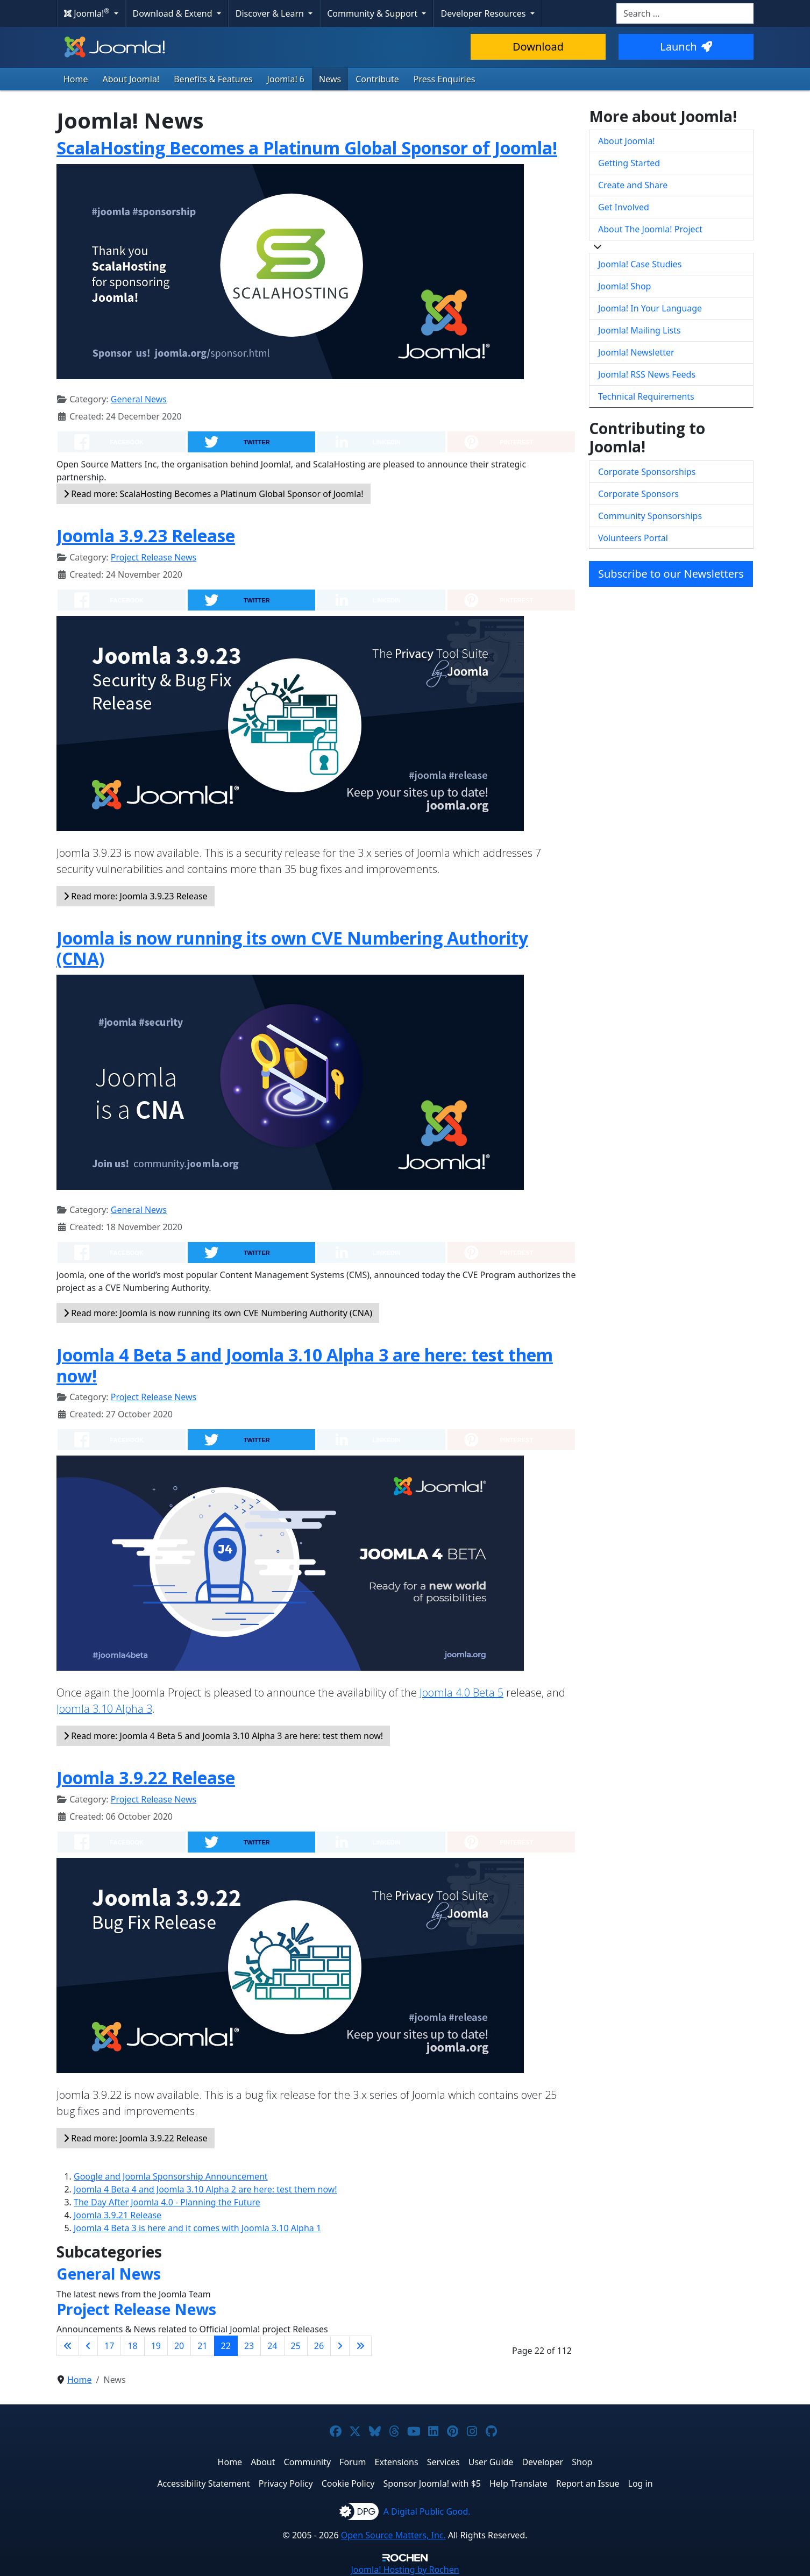 This screenshot has height=2576, width=810. What do you see at coordinates (646, 374) in the screenshot?
I see `Joomla! RSS News Feeds` at bounding box center [646, 374].